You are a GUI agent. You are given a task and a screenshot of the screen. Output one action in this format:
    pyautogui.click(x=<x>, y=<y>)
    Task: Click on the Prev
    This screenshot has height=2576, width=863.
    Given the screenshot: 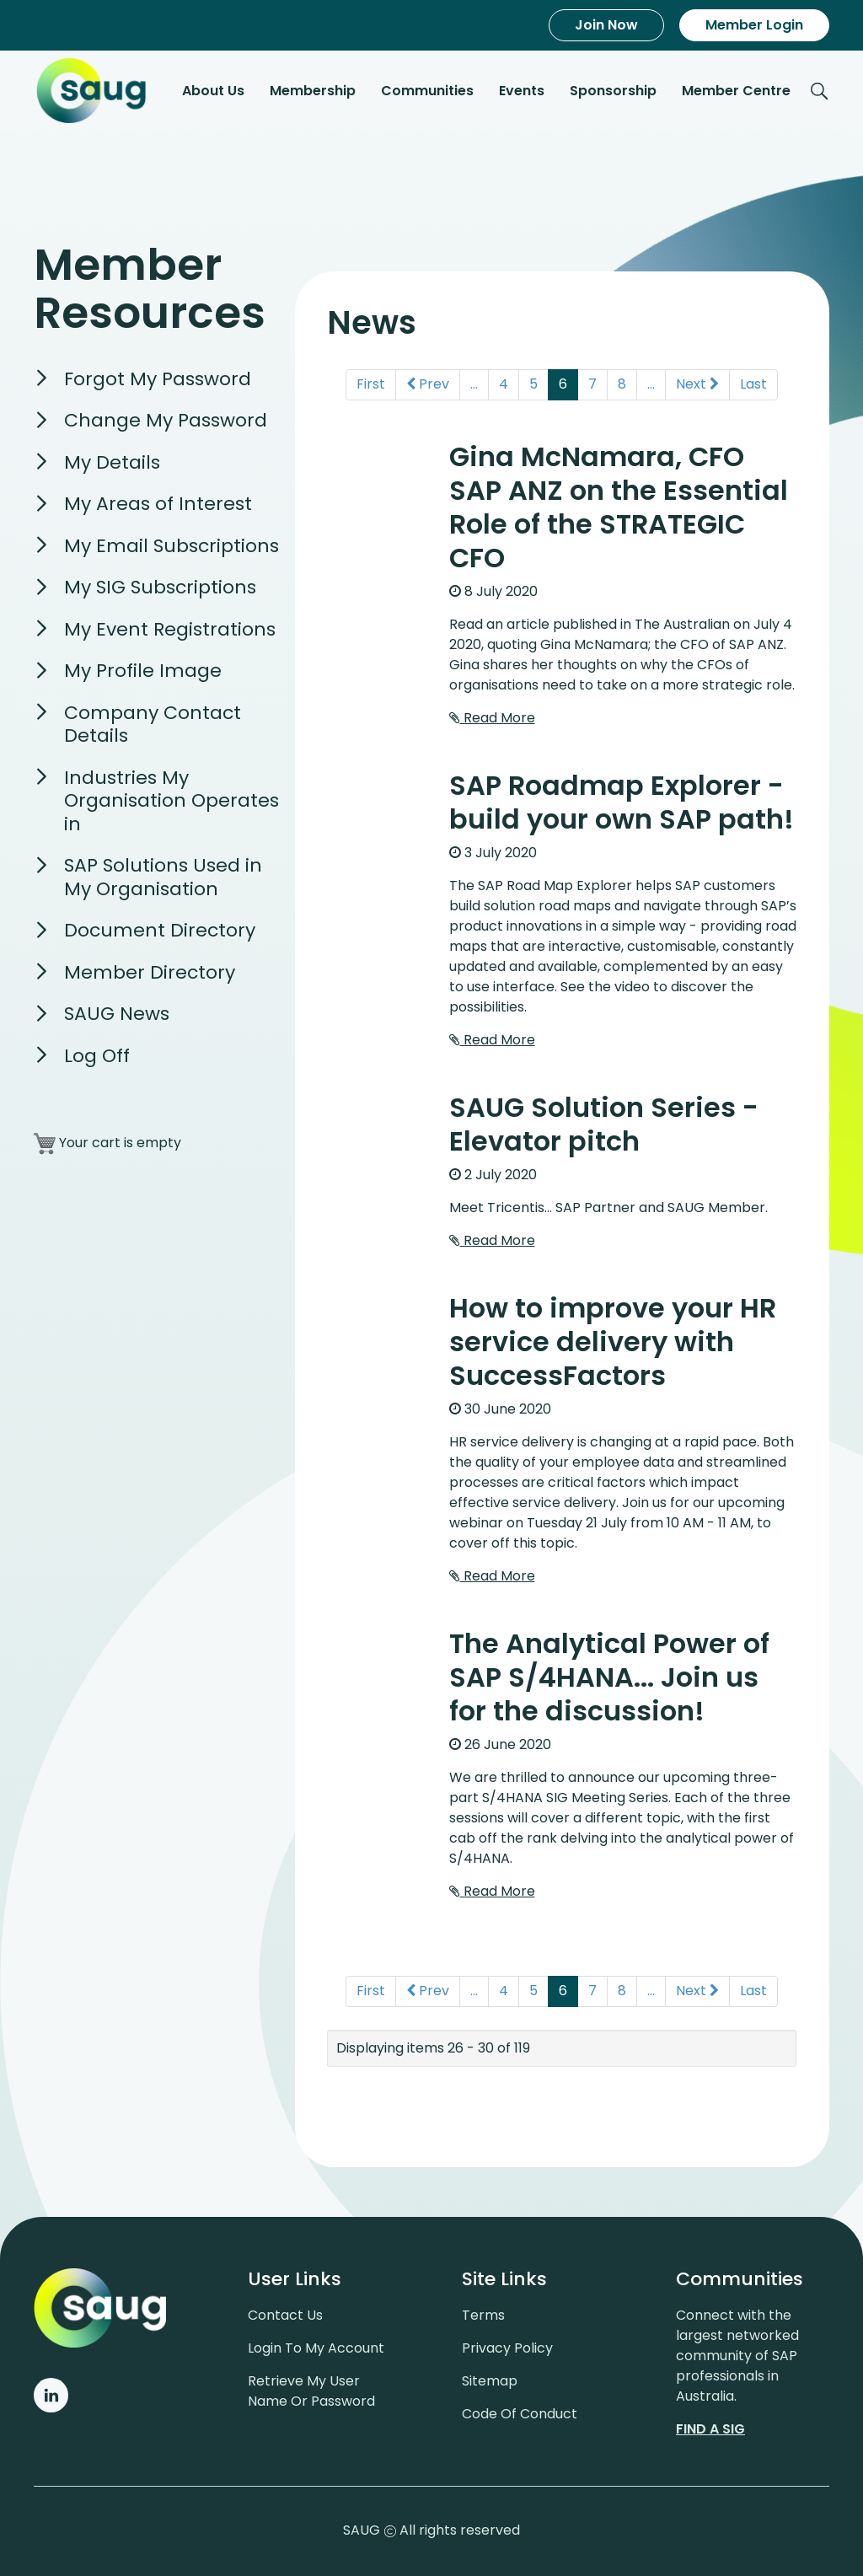 What is the action you would take?
    pyautogui.click(x=427, y=384)
    